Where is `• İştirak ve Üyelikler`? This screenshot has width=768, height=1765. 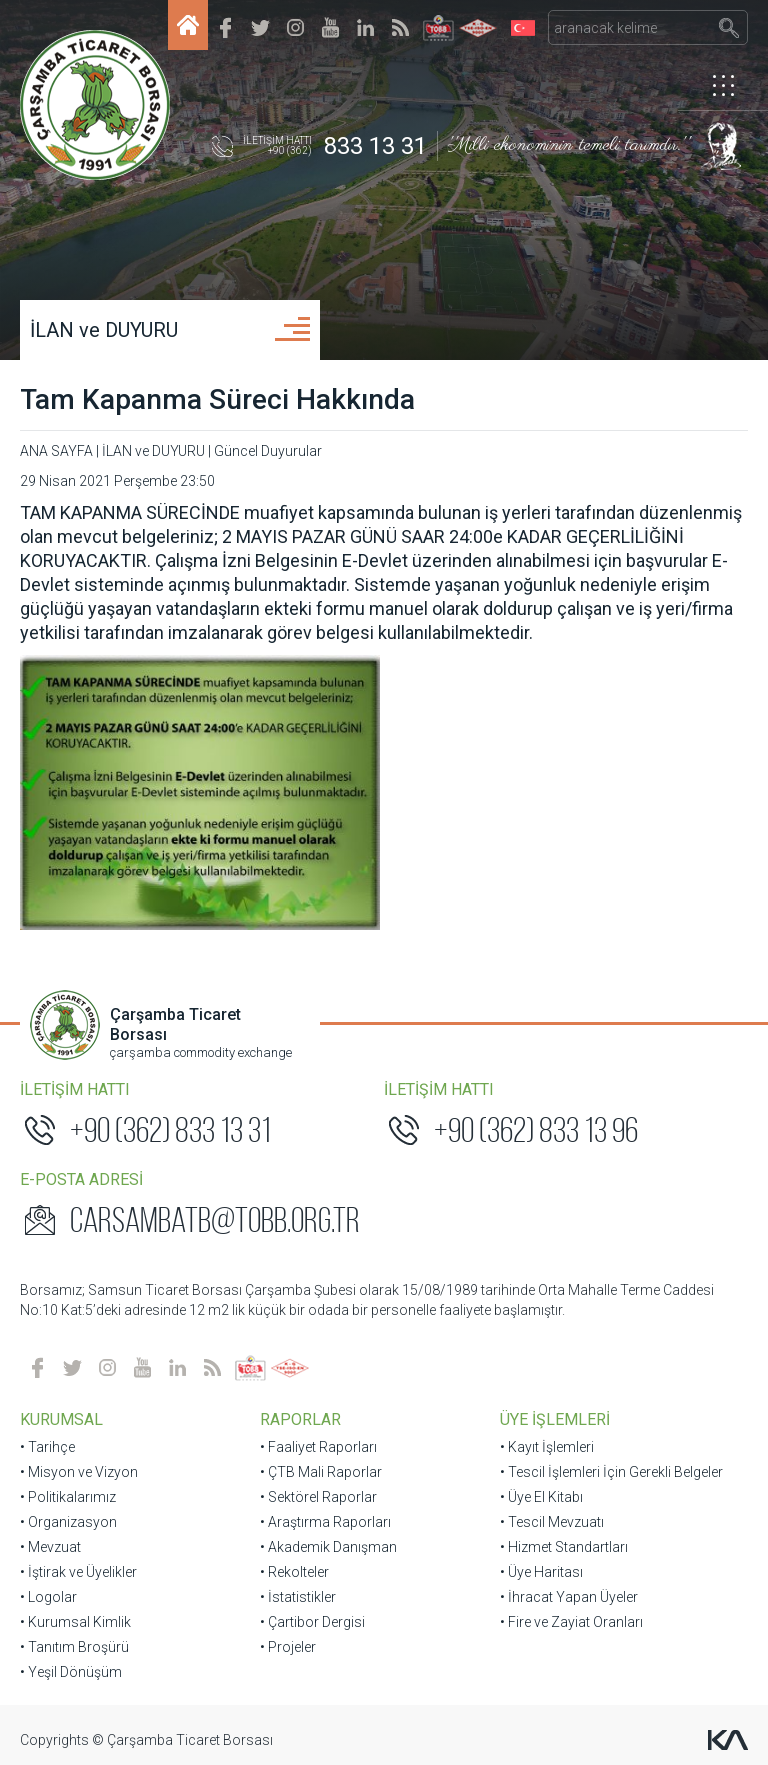 • İştirak ve Üyelikler is located at coordinates (78, 1572).